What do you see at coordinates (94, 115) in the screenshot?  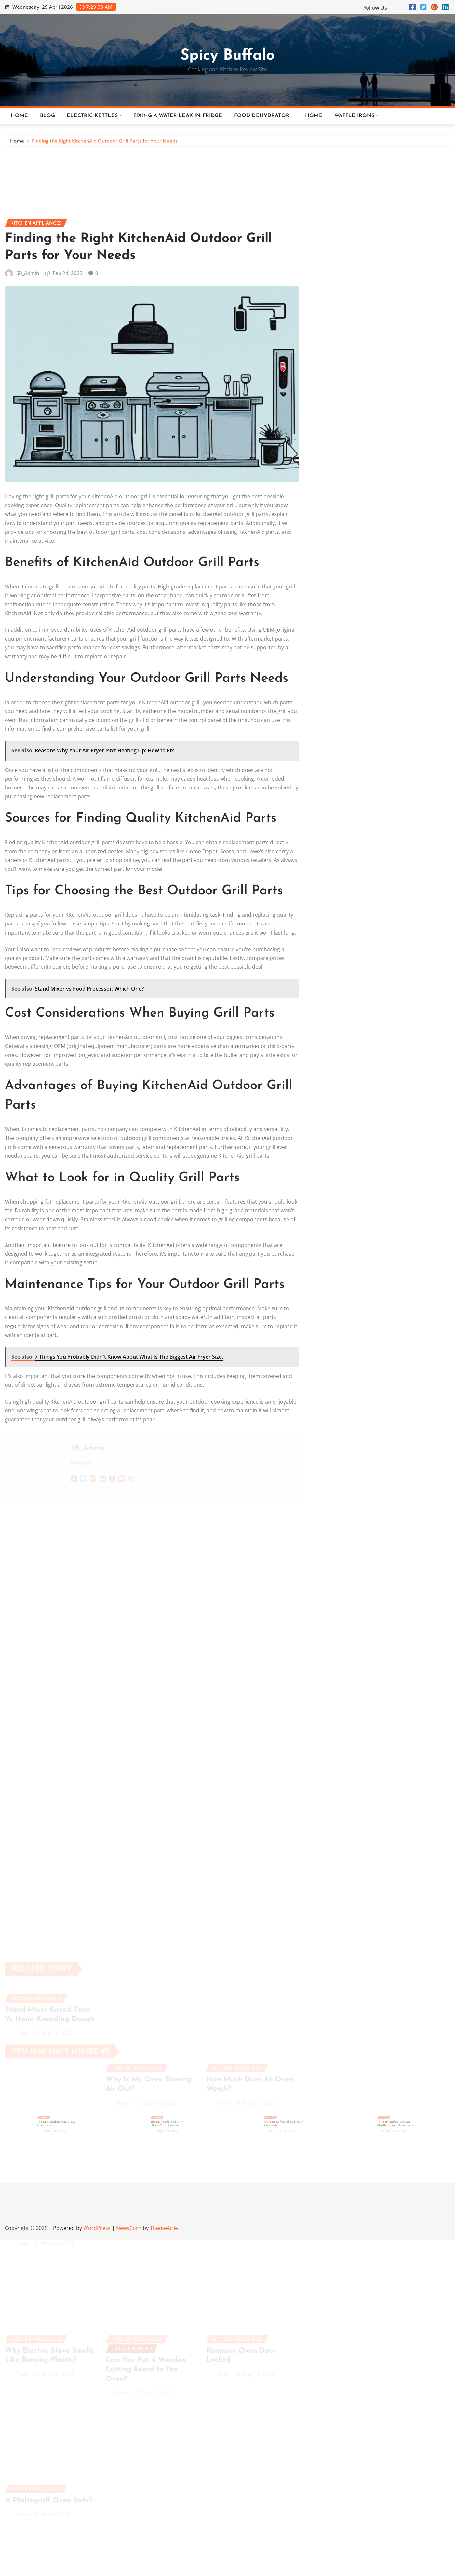 I see `Electric Kettles` at bounding box center [94, 115].